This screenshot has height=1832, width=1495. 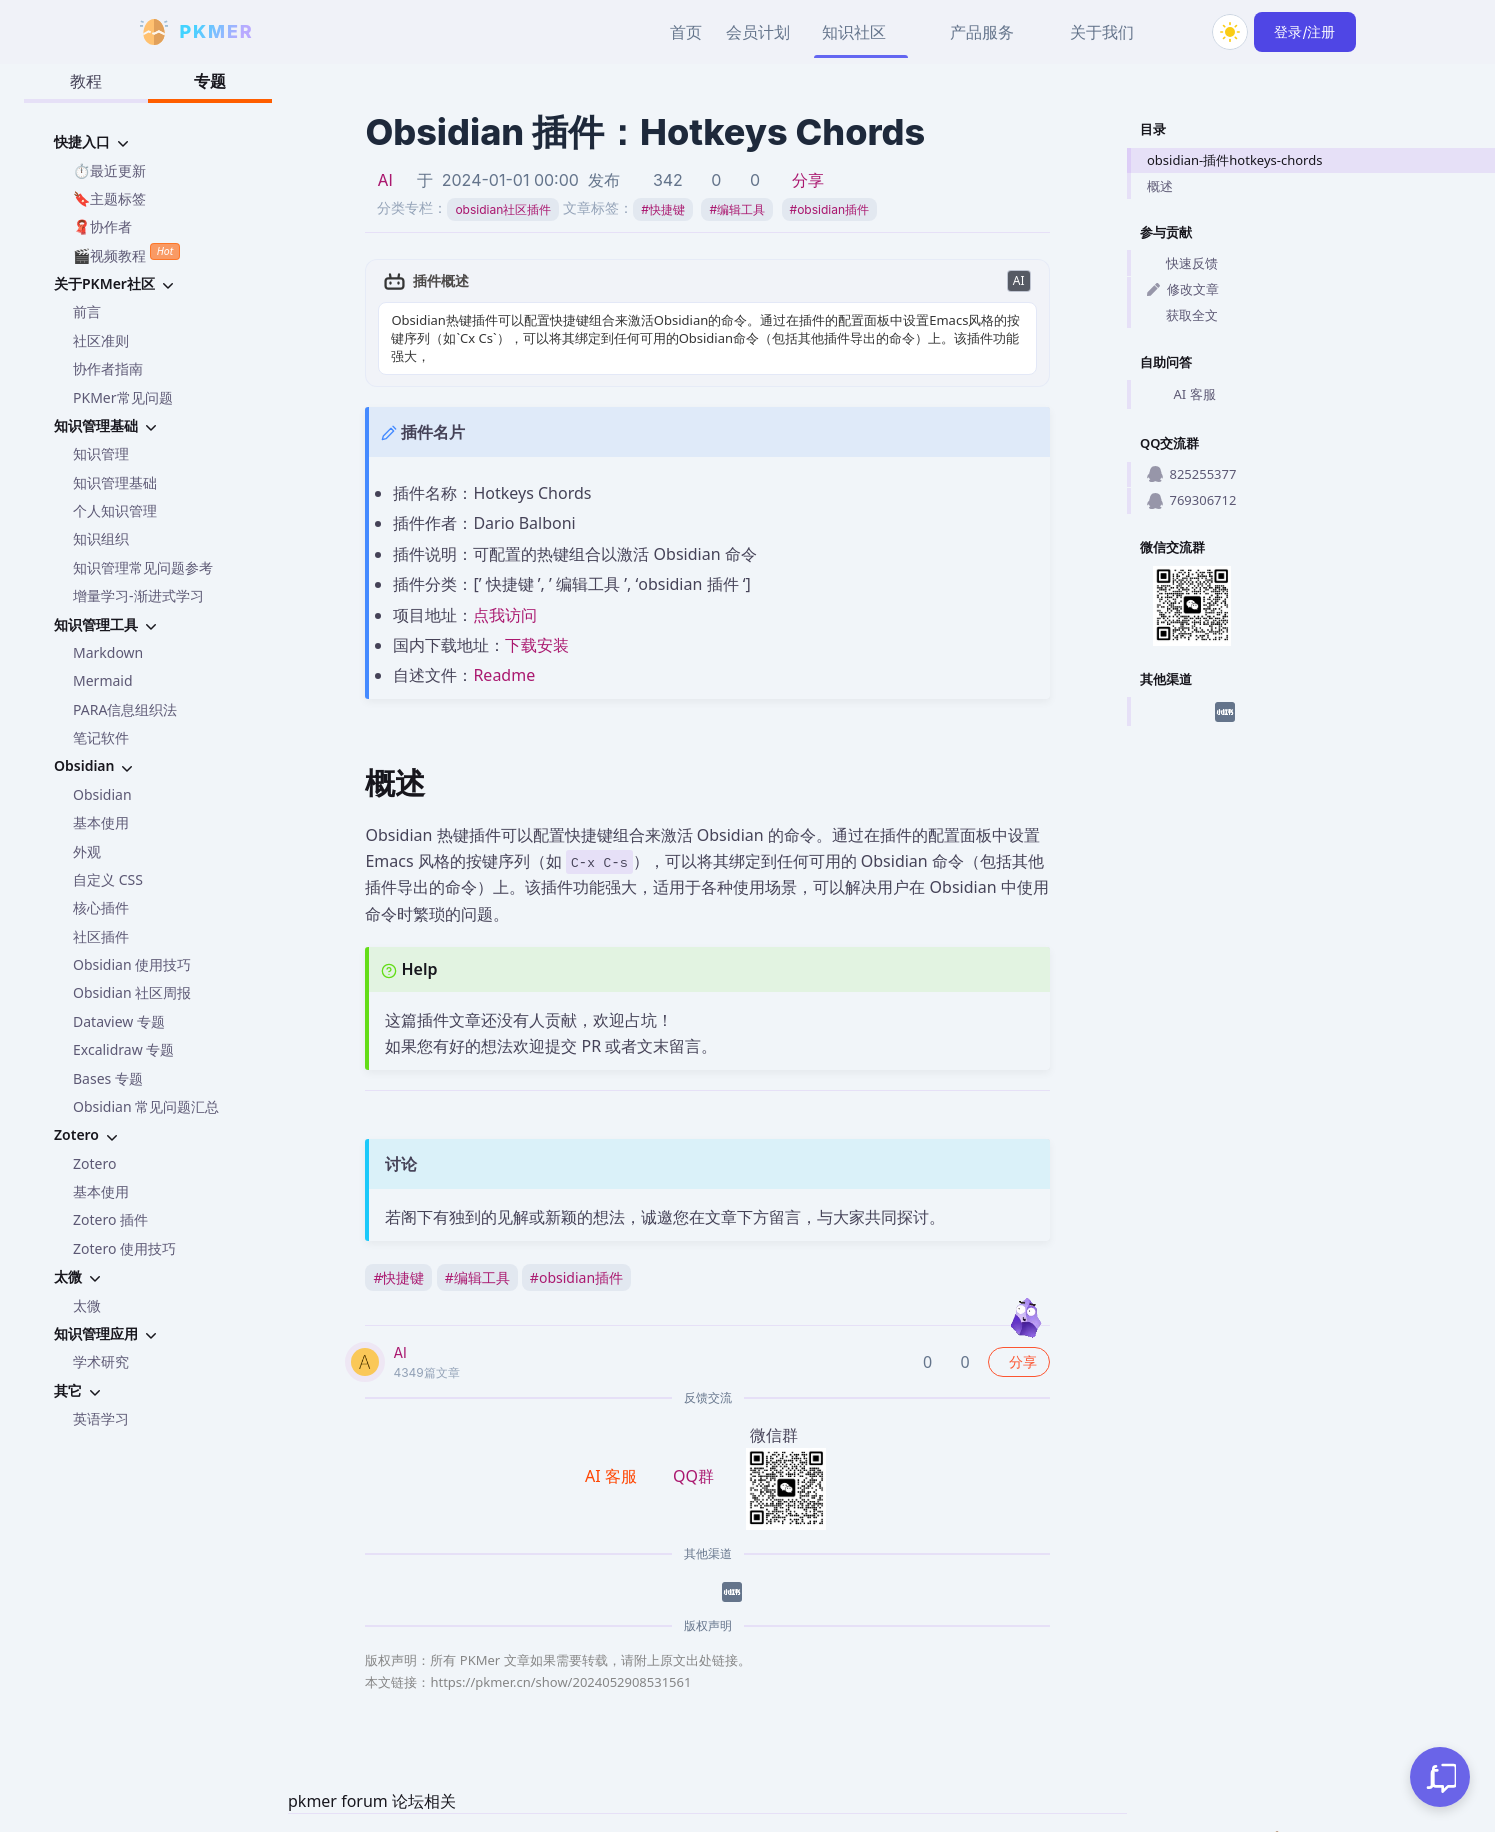 What do you see at coordinates (138, 595) in the screenshot?
I see `增量学习-渐进式学习` at bounding box center [138, 595].